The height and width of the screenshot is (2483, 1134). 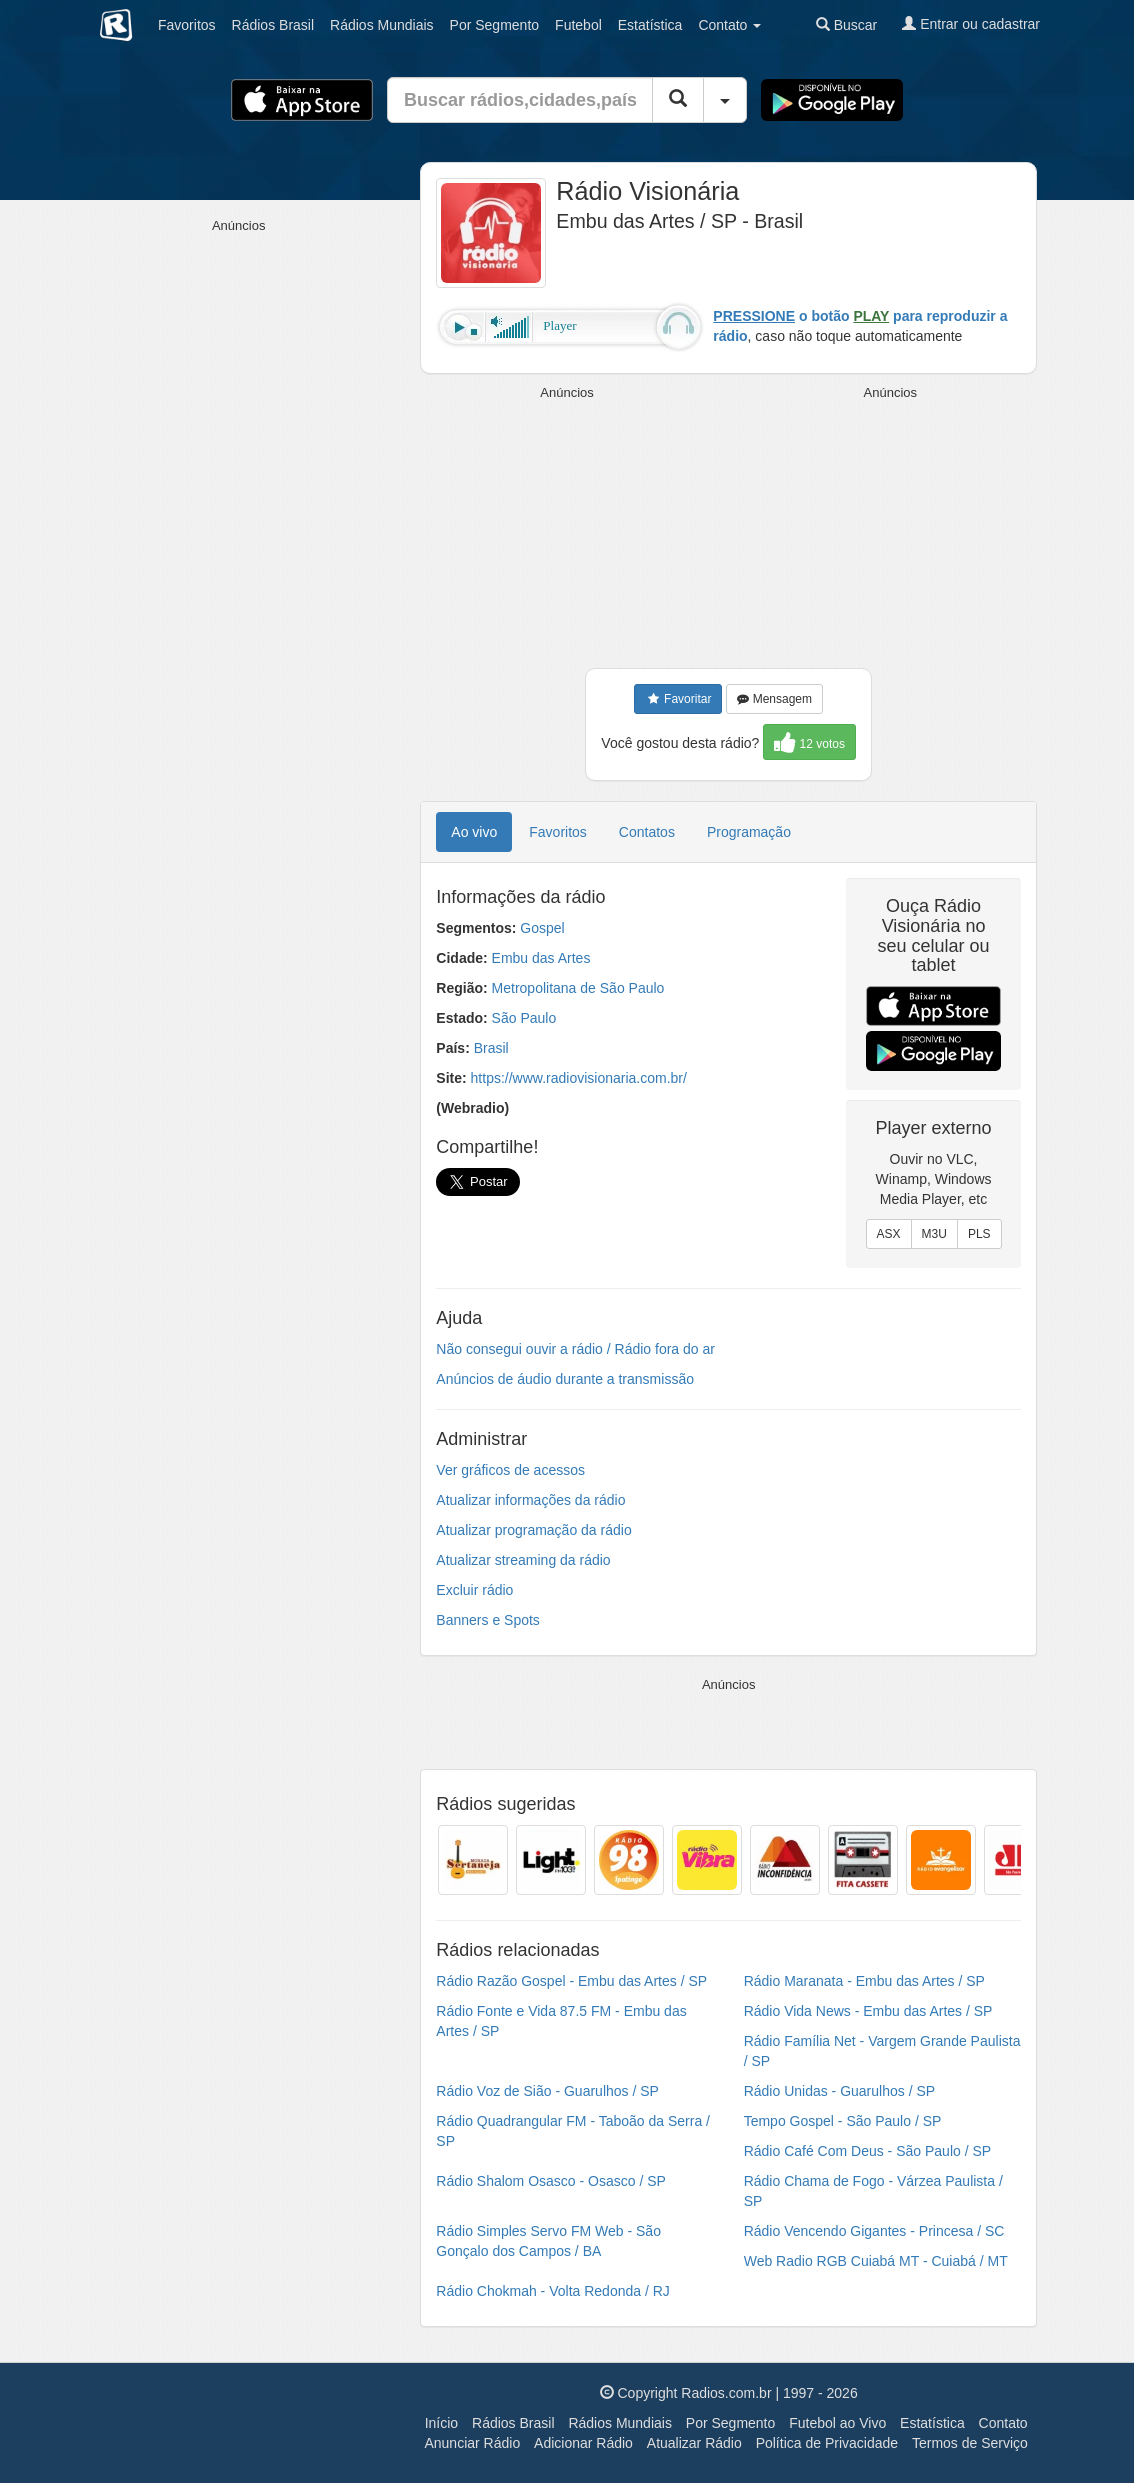 I want to click on Adicionar Rádio, so click(x=583, y=2443).